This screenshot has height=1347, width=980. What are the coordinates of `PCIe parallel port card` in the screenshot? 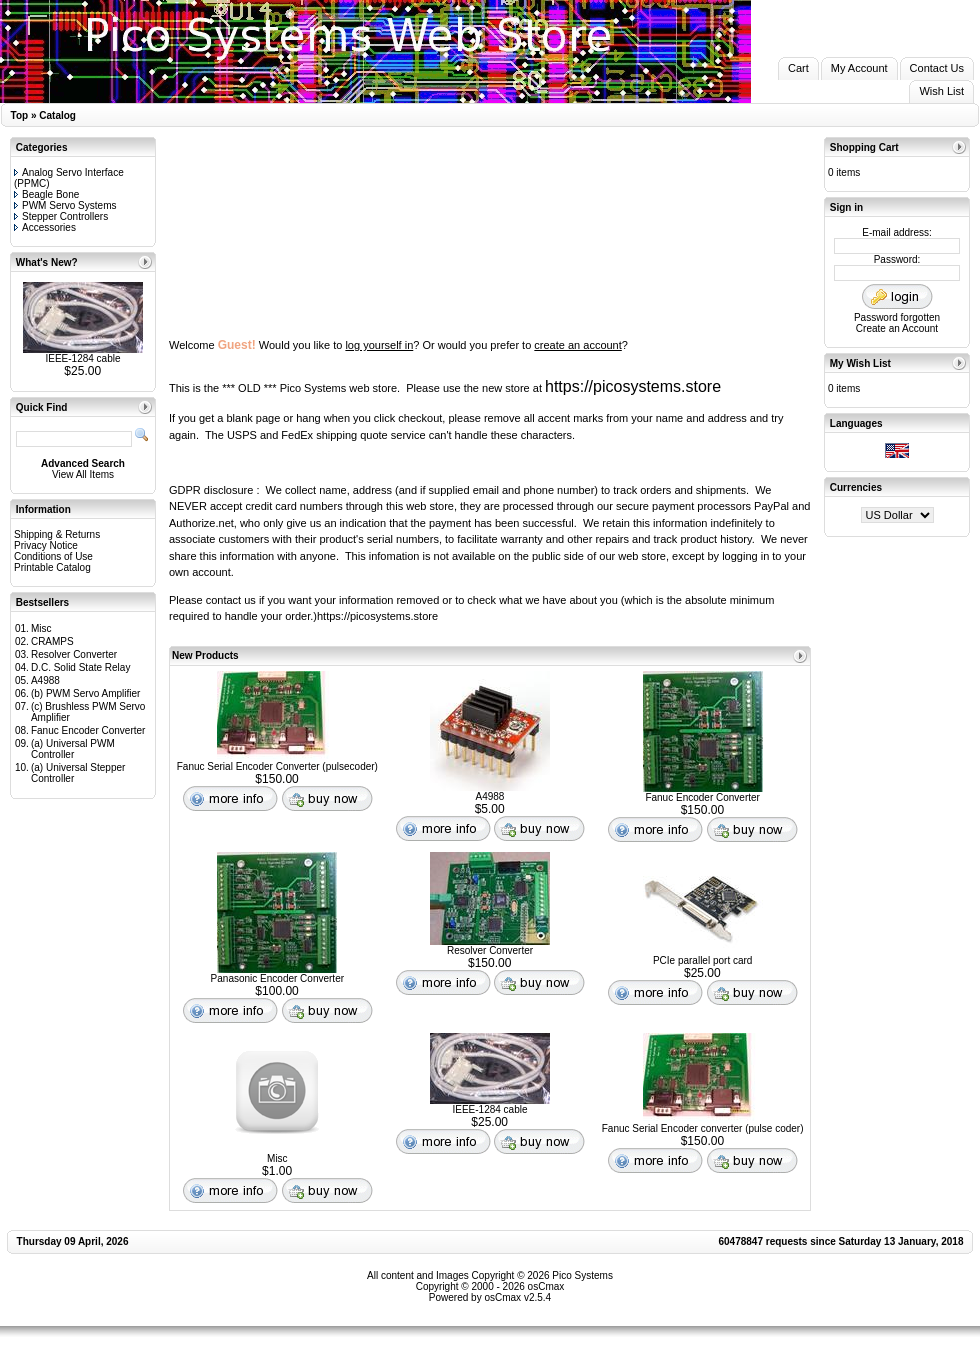 It's located at (703, 960).